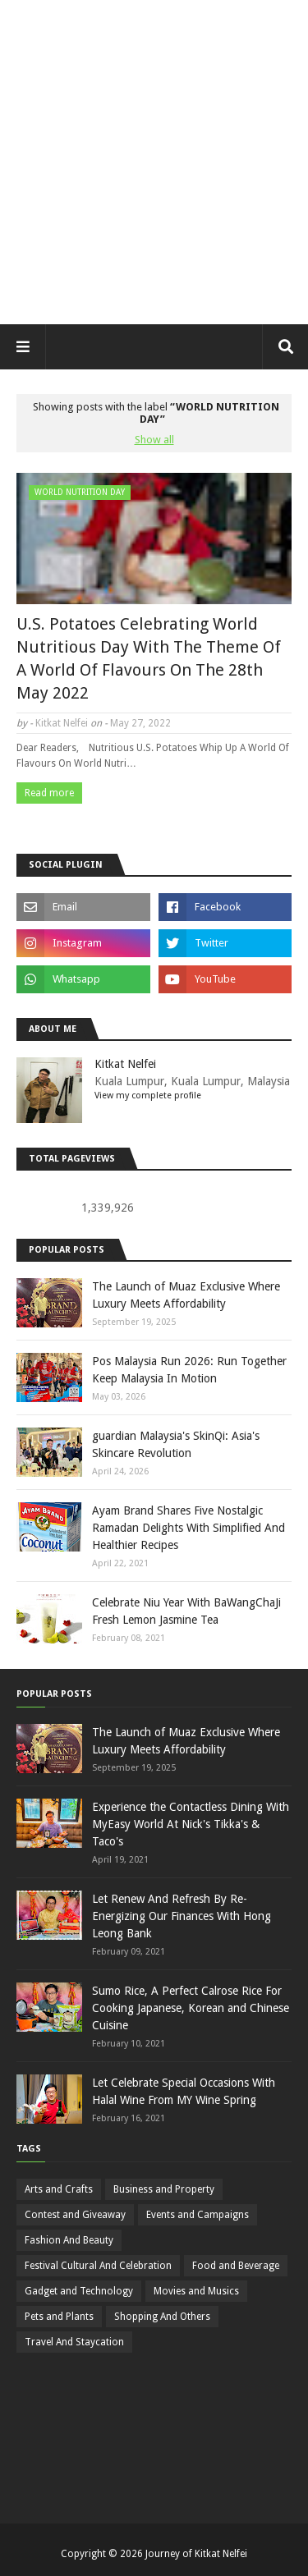  What do you see at coordinates (235, 2265) in the screenshot?
I see `Food and Beverage` at bounding box center [235, 2265].